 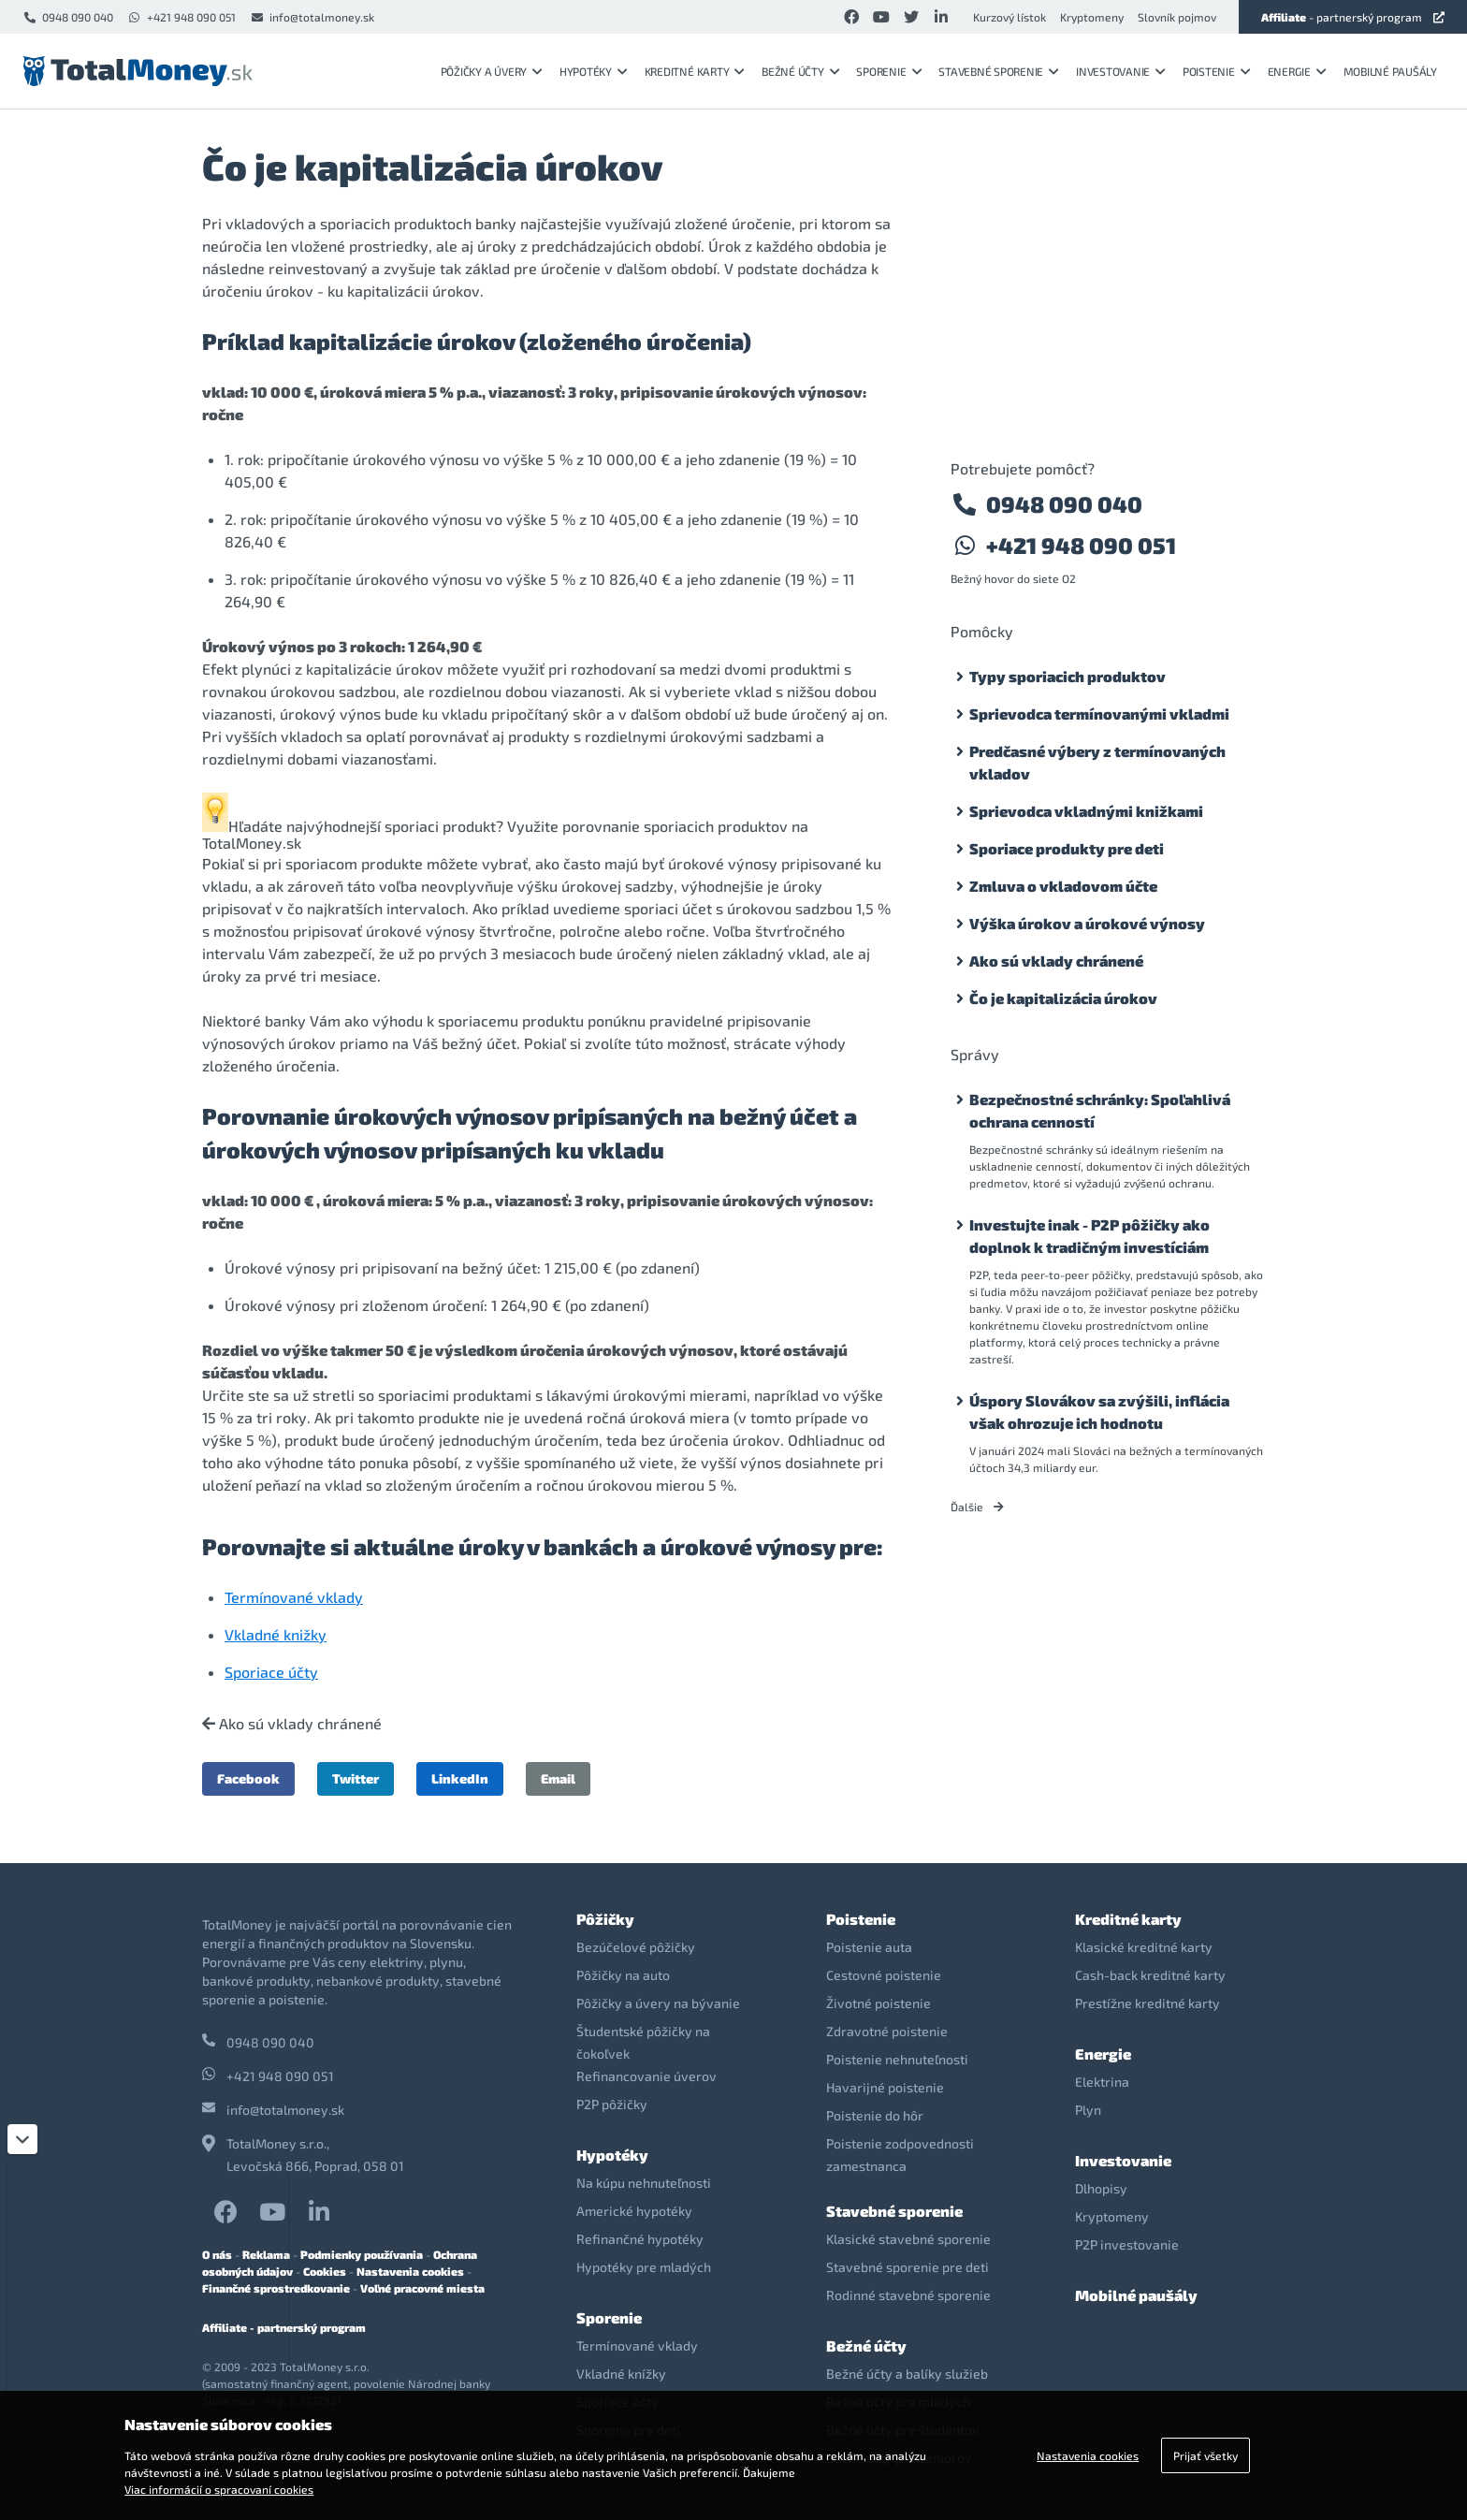 I want to click on Sprievodca termínovanými vkladmi, so click(x=1099, y=713).